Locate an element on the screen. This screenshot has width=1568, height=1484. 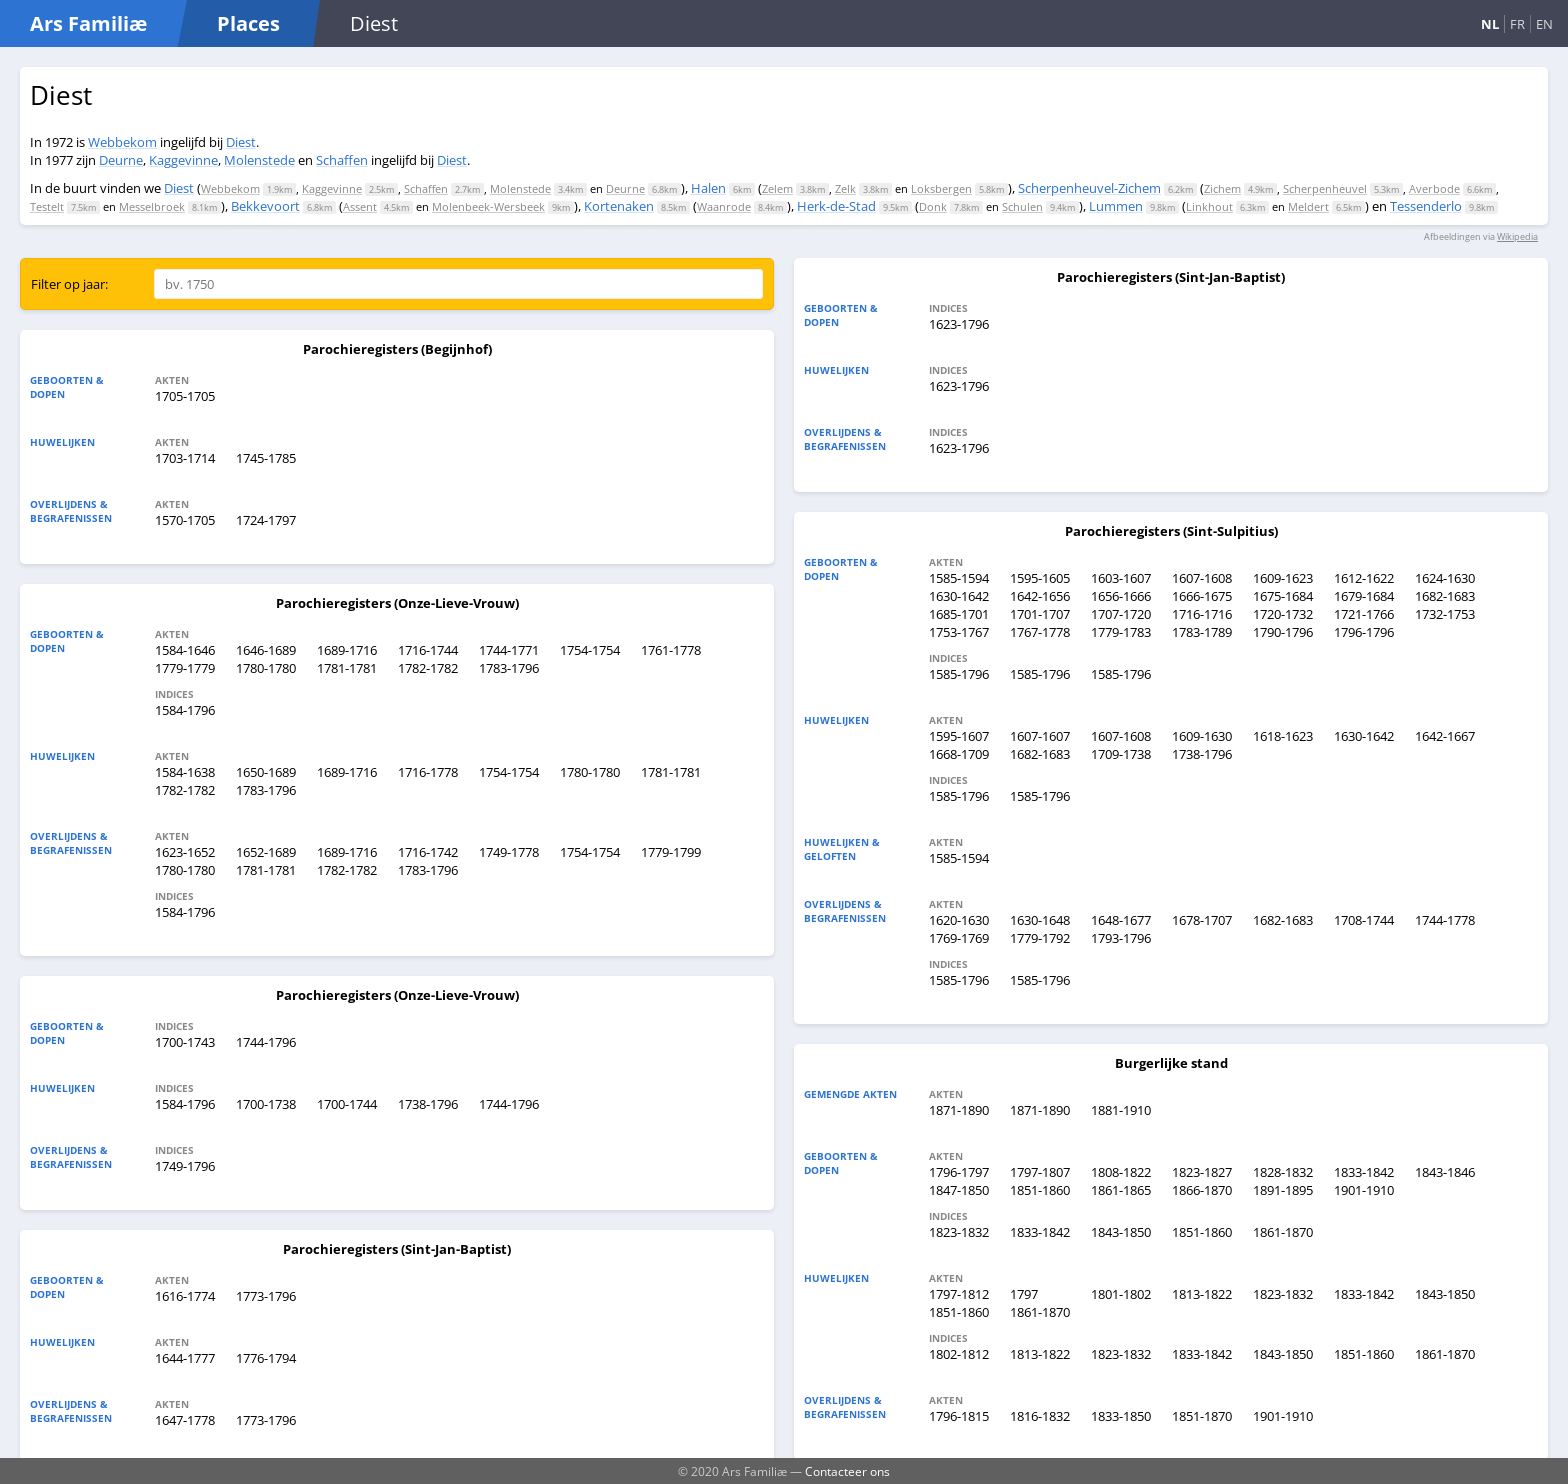
1716-1742 is located at coordinates (428, 852).